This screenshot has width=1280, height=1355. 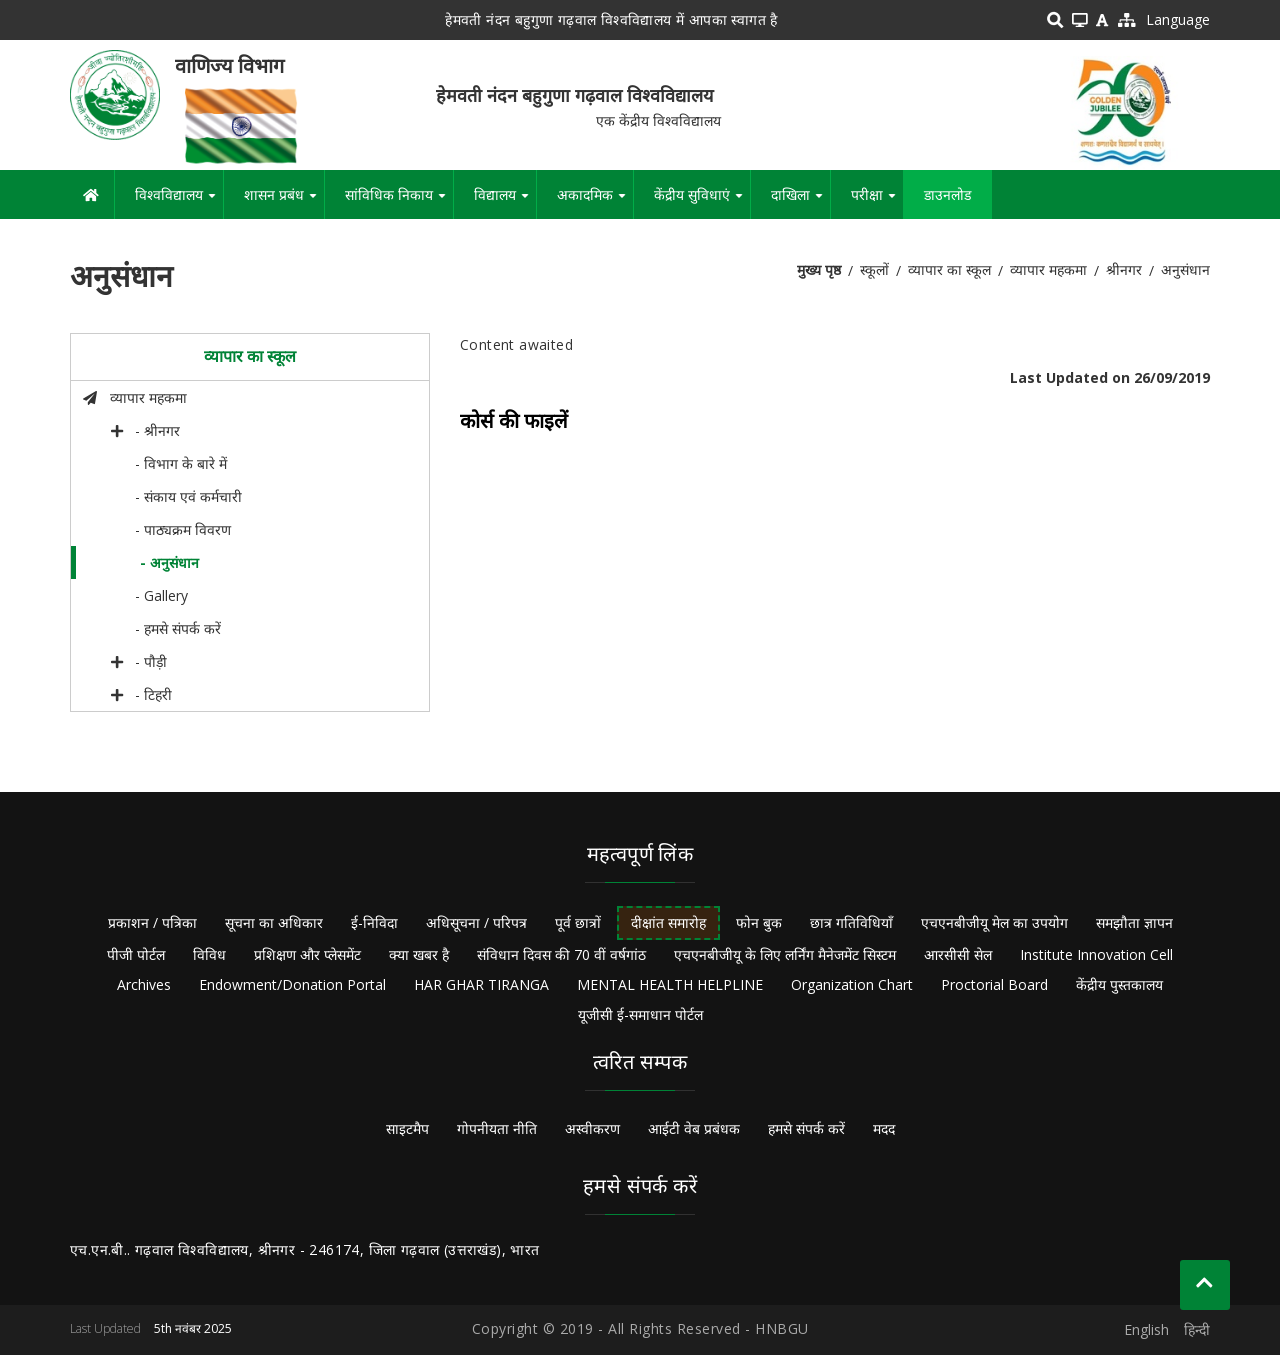 I want to click on डाउनलोड, so click(x=947, y=194).